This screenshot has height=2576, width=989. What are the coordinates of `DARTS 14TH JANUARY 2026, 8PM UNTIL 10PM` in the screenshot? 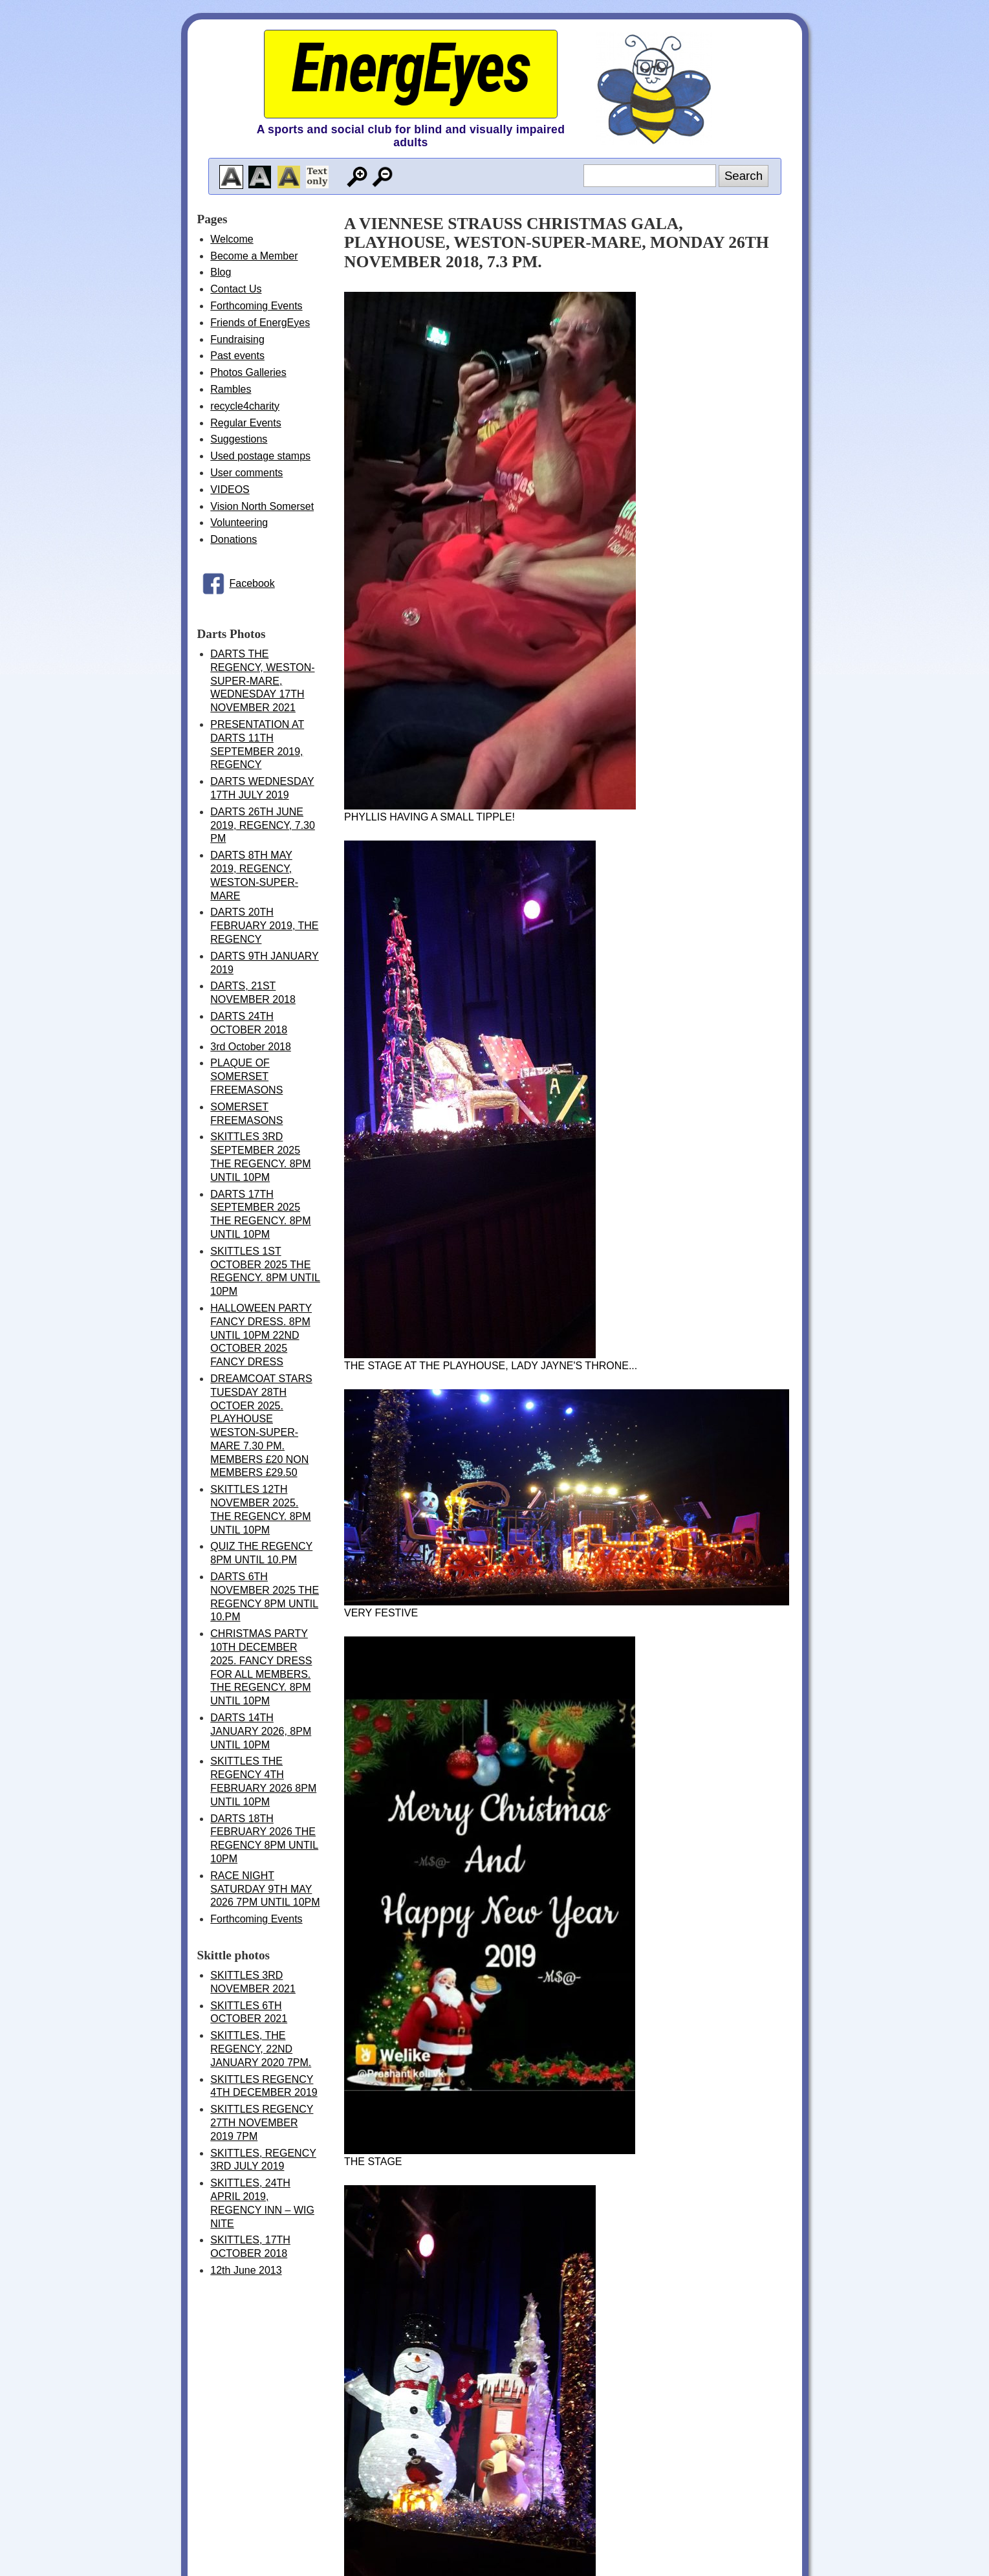 It's located at (260, 1731).